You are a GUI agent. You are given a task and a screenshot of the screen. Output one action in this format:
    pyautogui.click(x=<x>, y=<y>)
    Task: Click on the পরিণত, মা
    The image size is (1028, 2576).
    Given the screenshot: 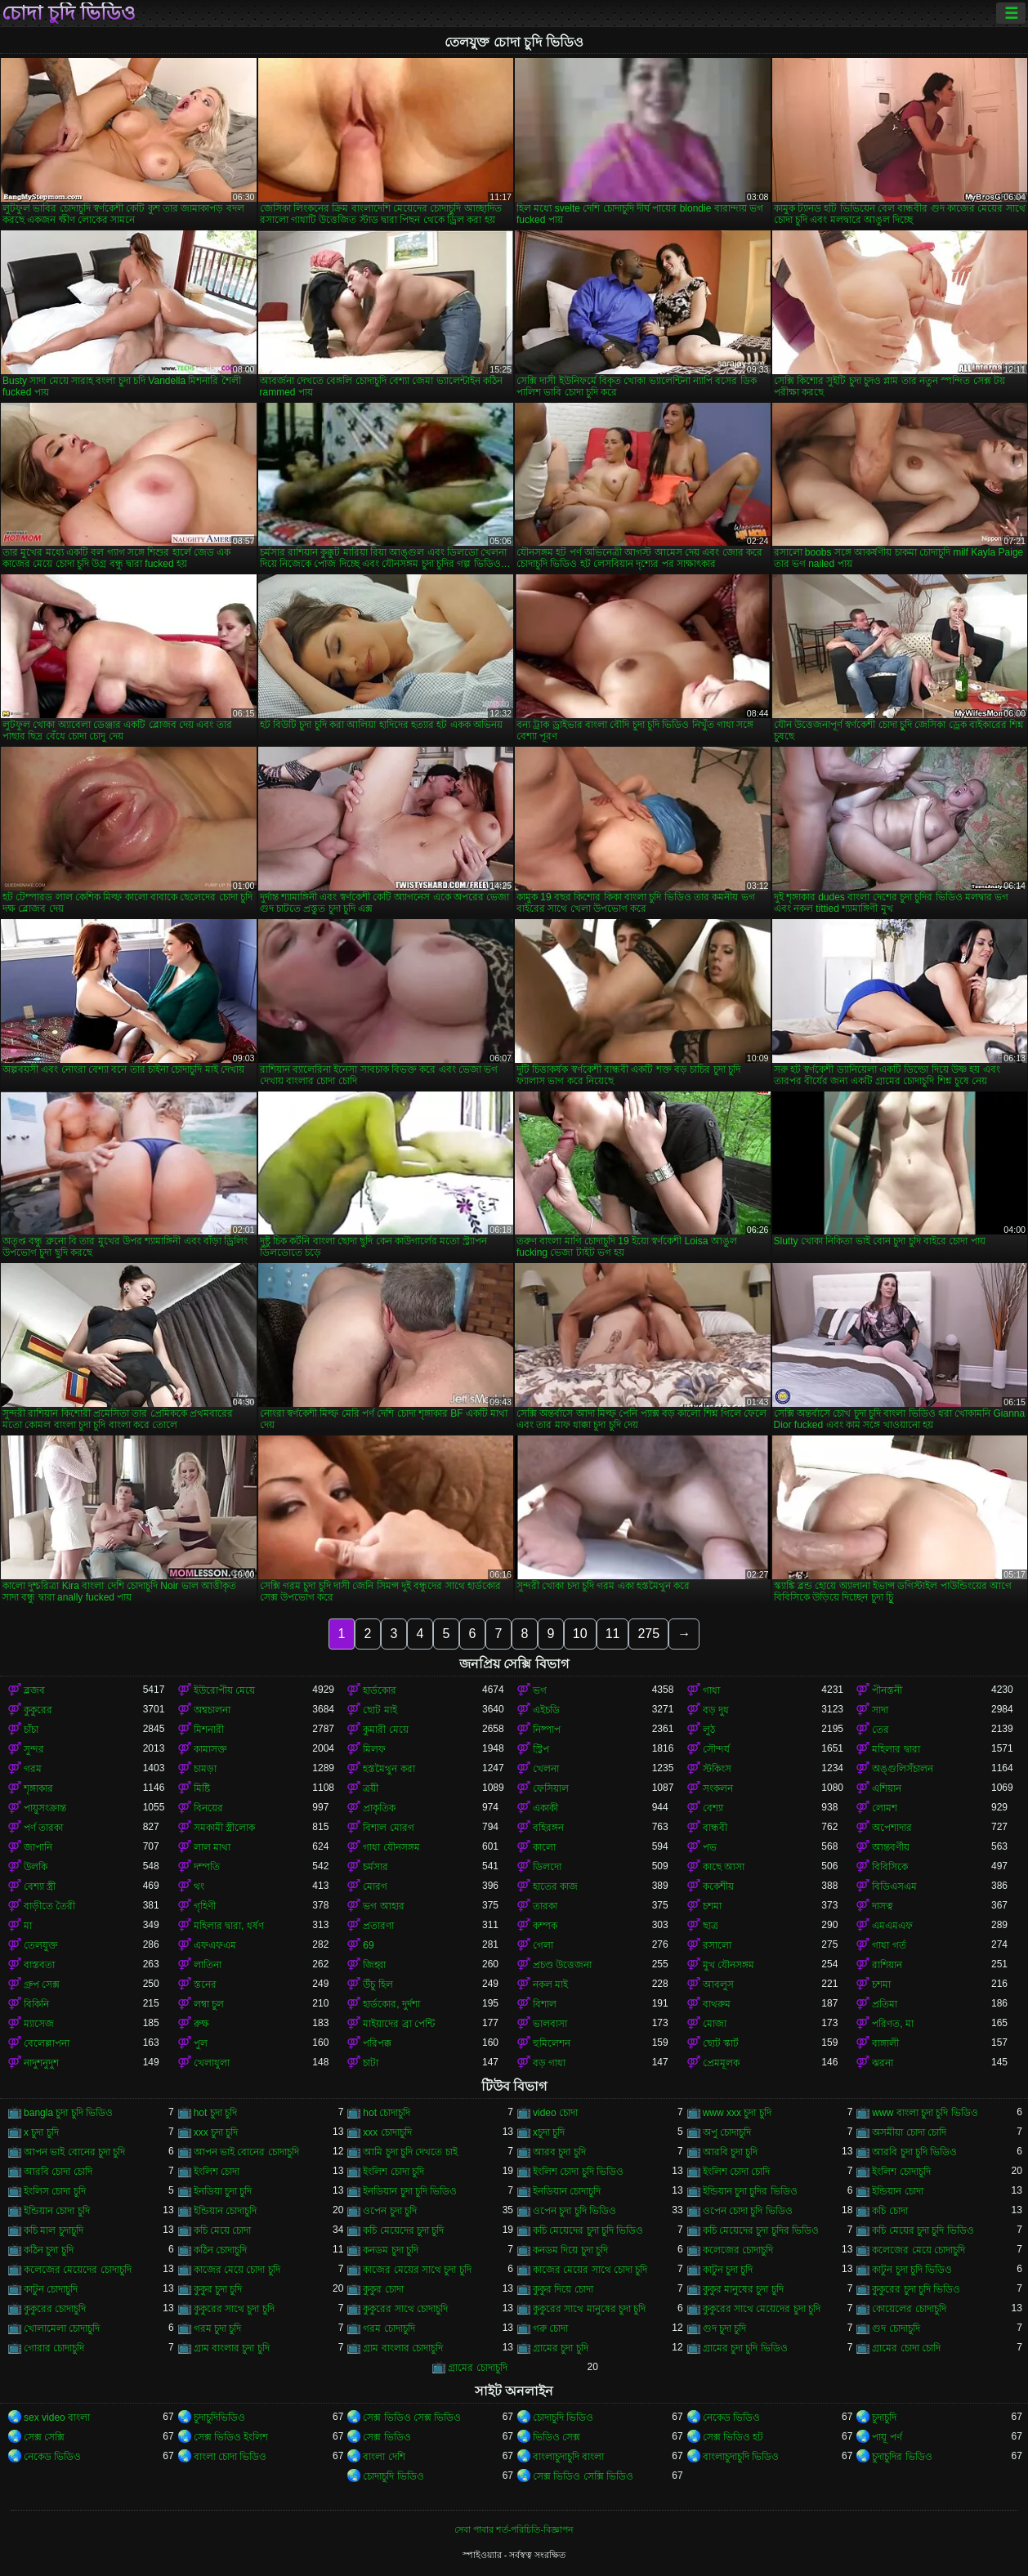 What is the action you would take?
    pyautogui.click(x=893, y=2023)
    